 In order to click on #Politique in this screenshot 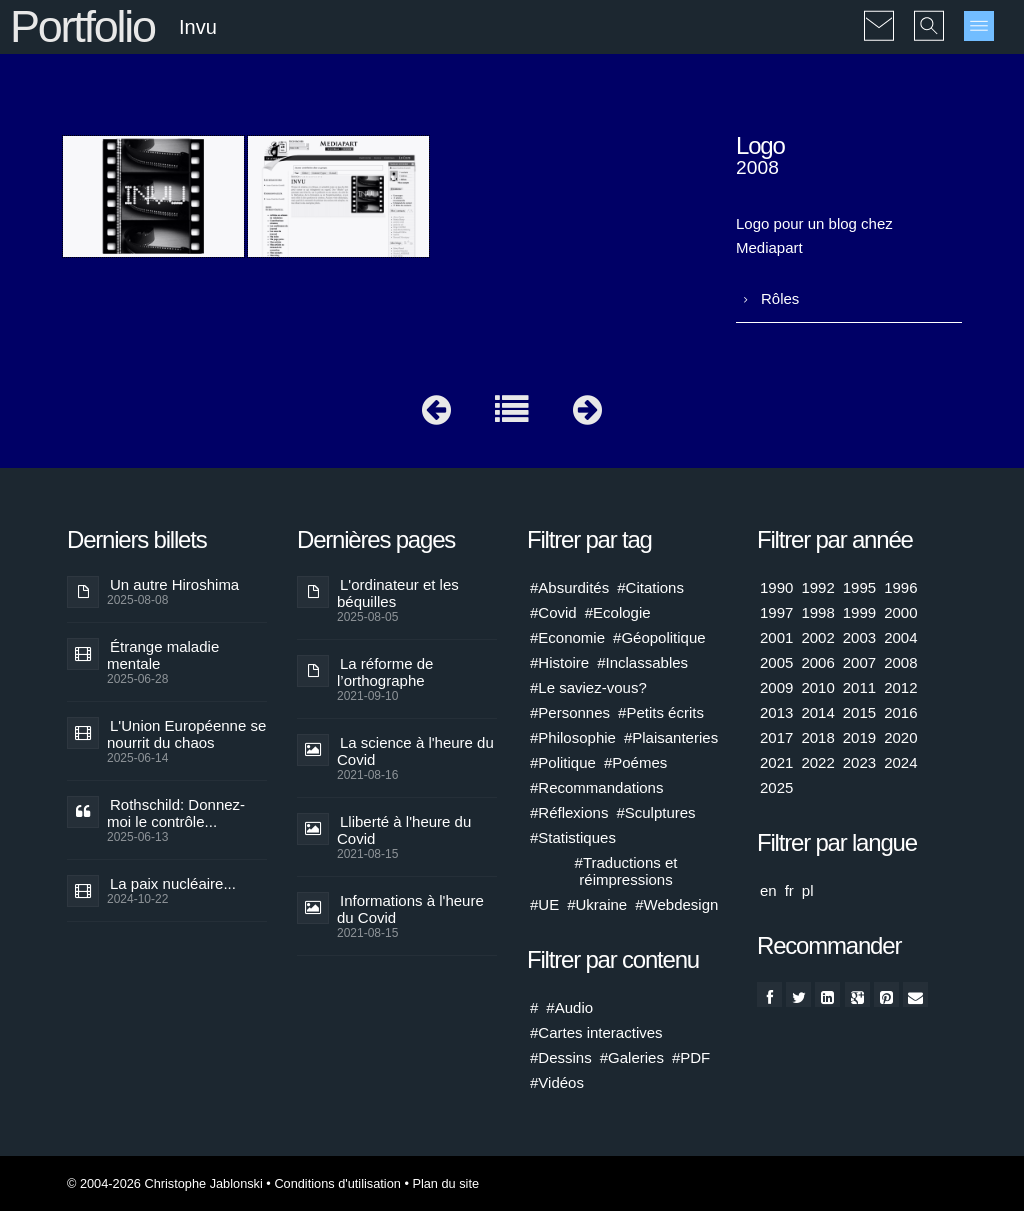, I will do `click(563, 762)`.